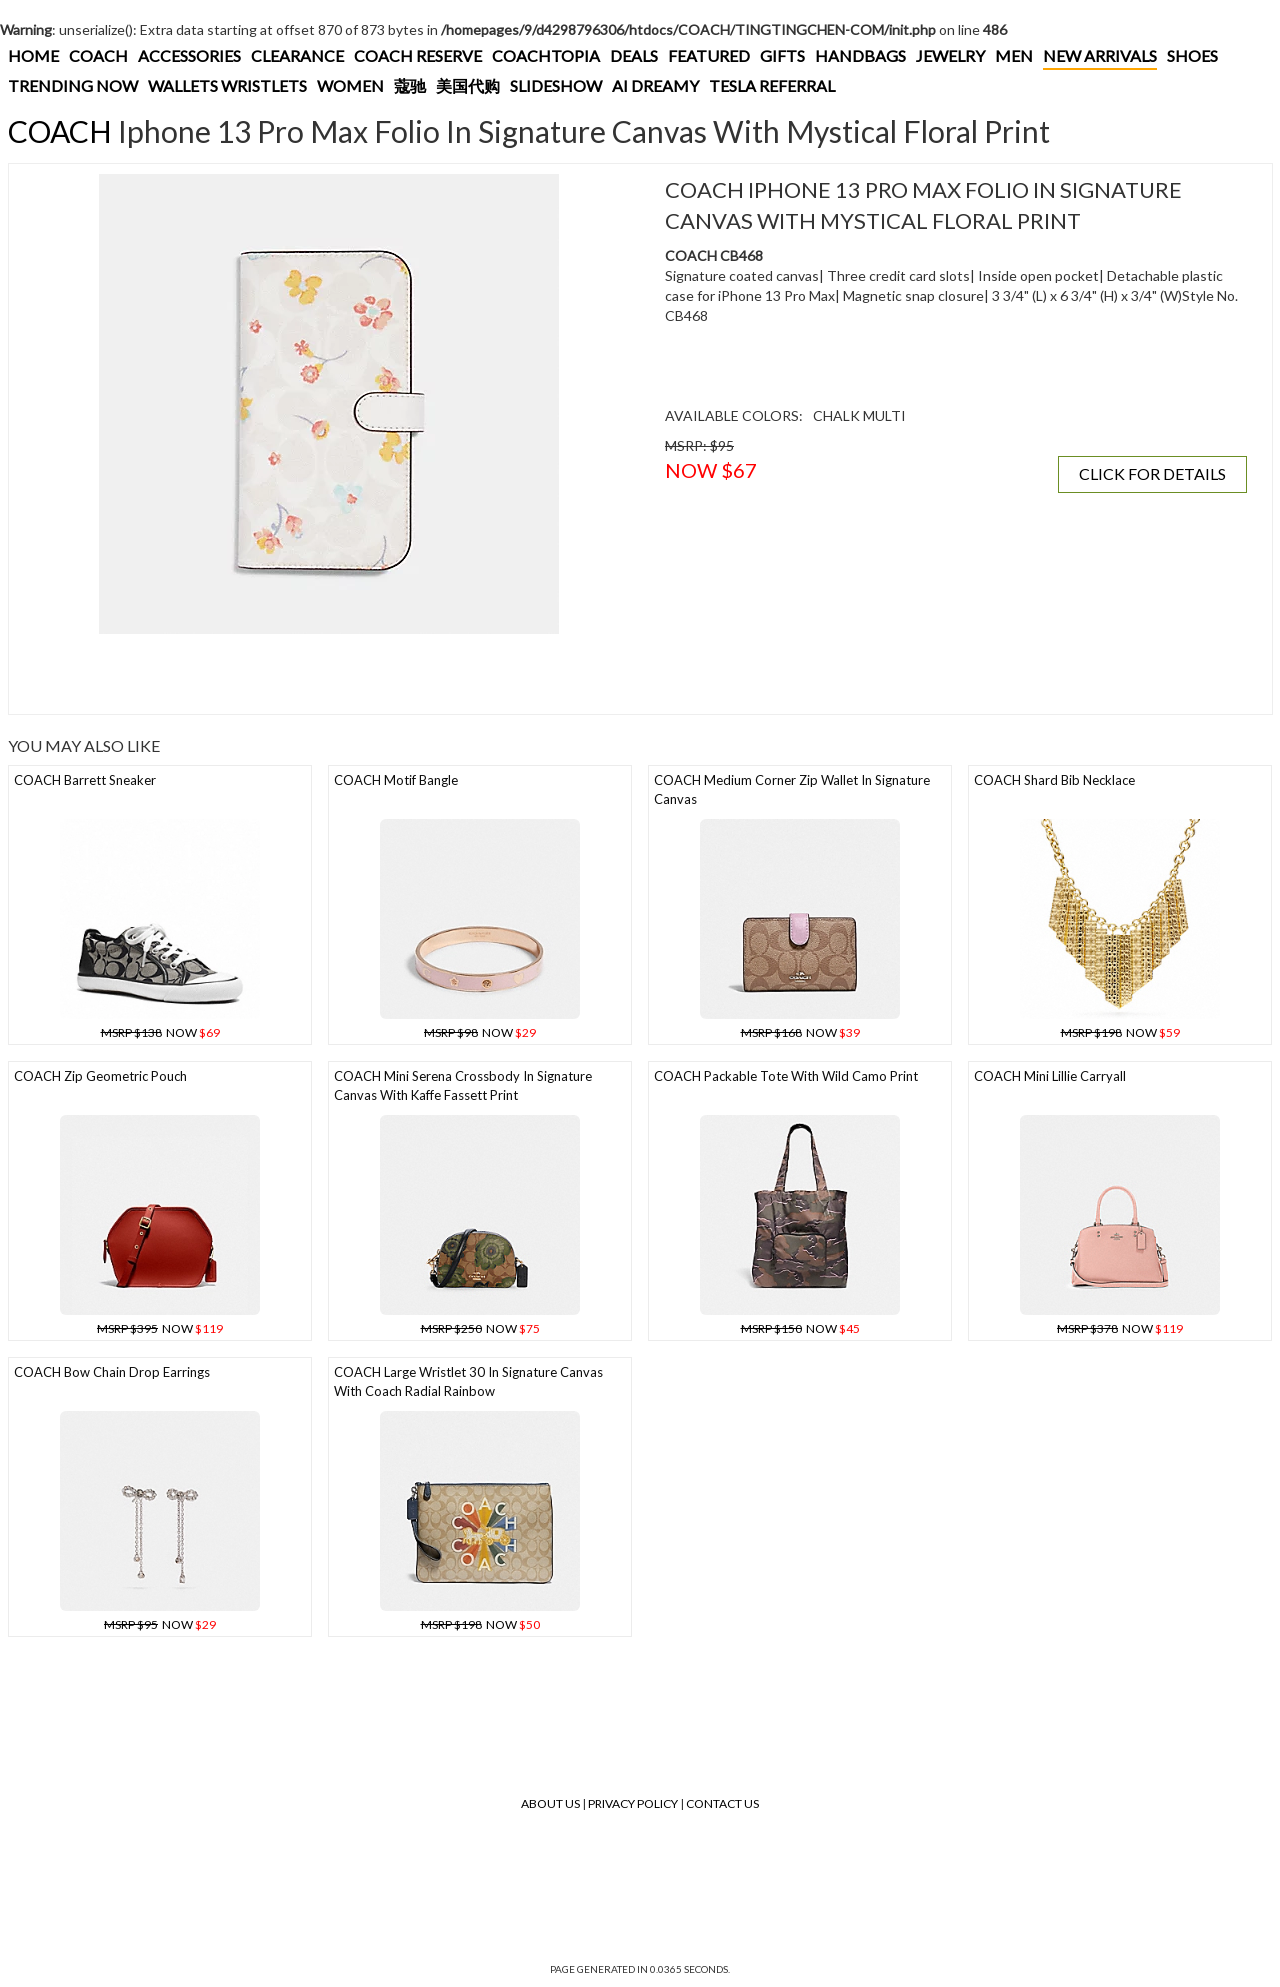 The width and height of the screenshot is (1280, 1987). Describe the element at coordinates (860, 55) in the screenshot. I see `HANDBAGS` at that location.